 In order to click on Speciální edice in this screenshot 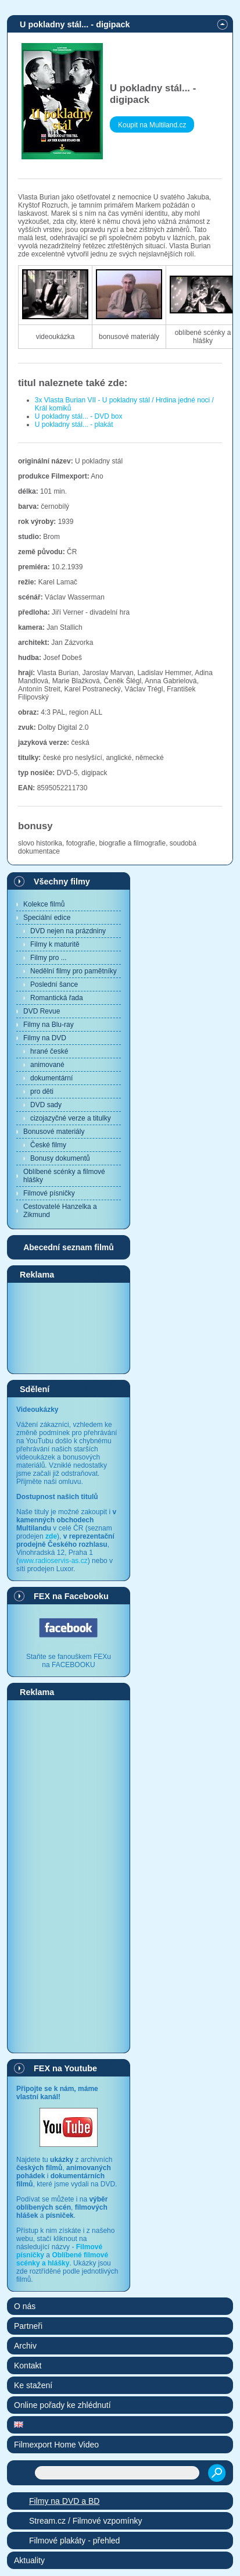, I will do `click(46, 918)`.